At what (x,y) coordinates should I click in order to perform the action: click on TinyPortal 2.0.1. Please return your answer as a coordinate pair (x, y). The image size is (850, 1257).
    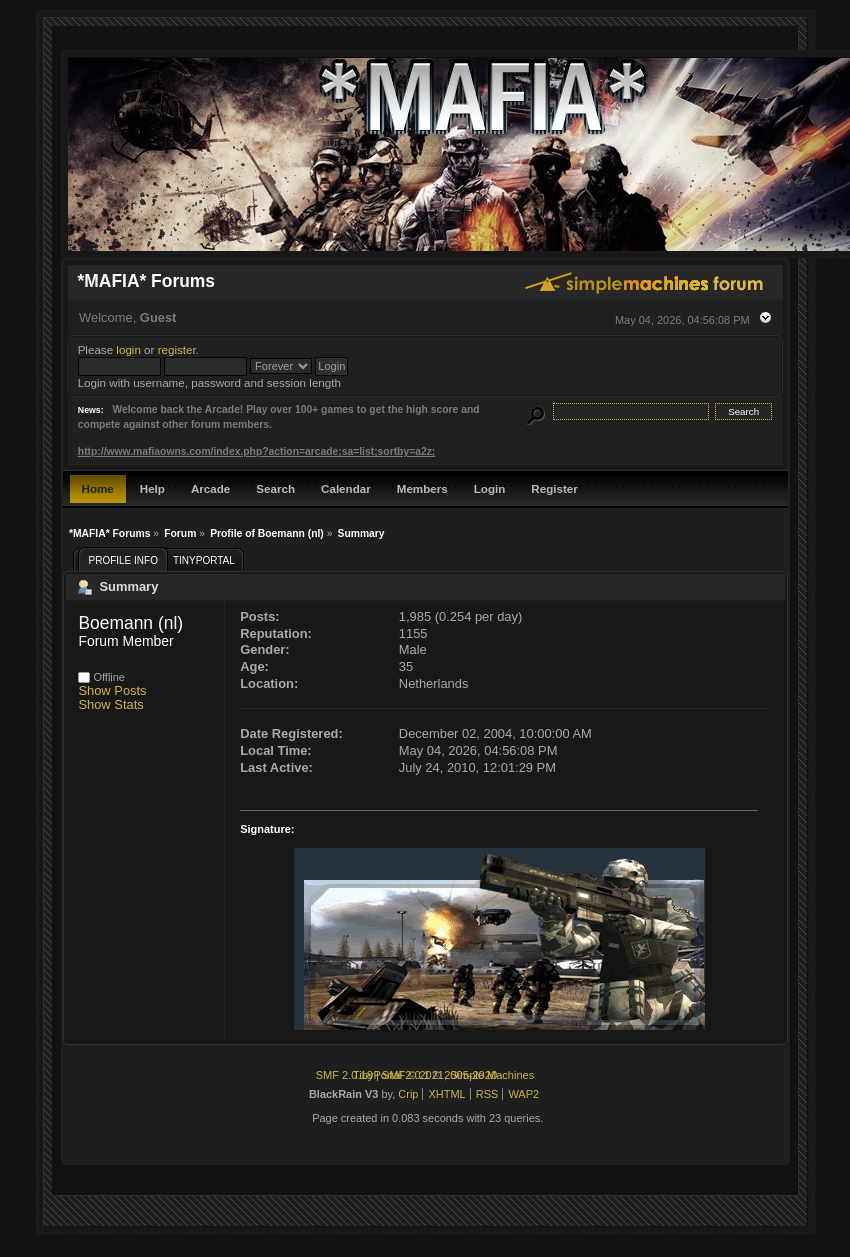
    Looking at the image, I should click on (391, 1075).